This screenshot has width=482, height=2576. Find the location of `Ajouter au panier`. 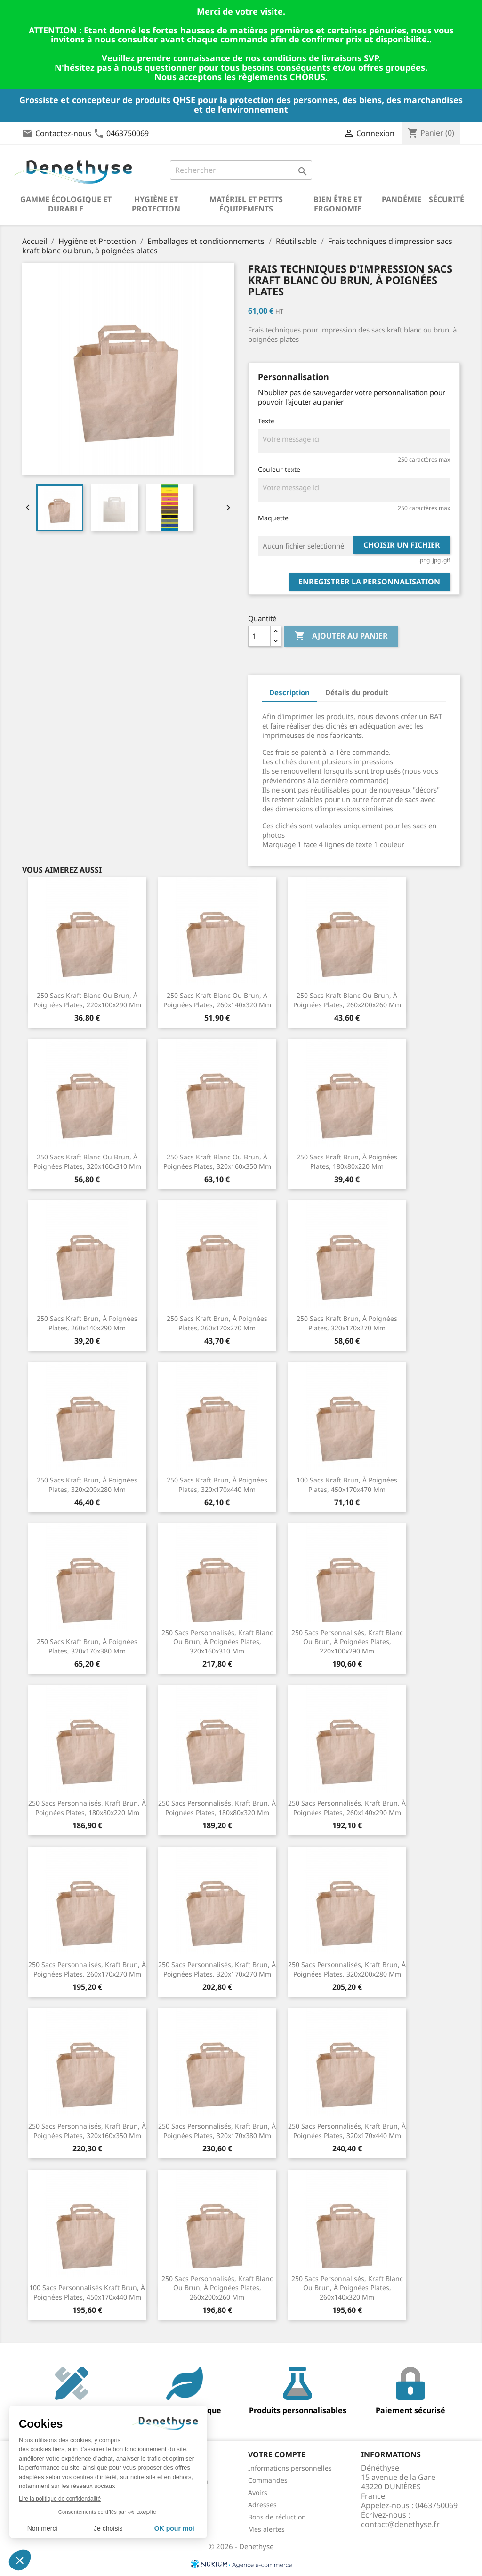

Ajouter au panier is located at coordinates (341, 636).